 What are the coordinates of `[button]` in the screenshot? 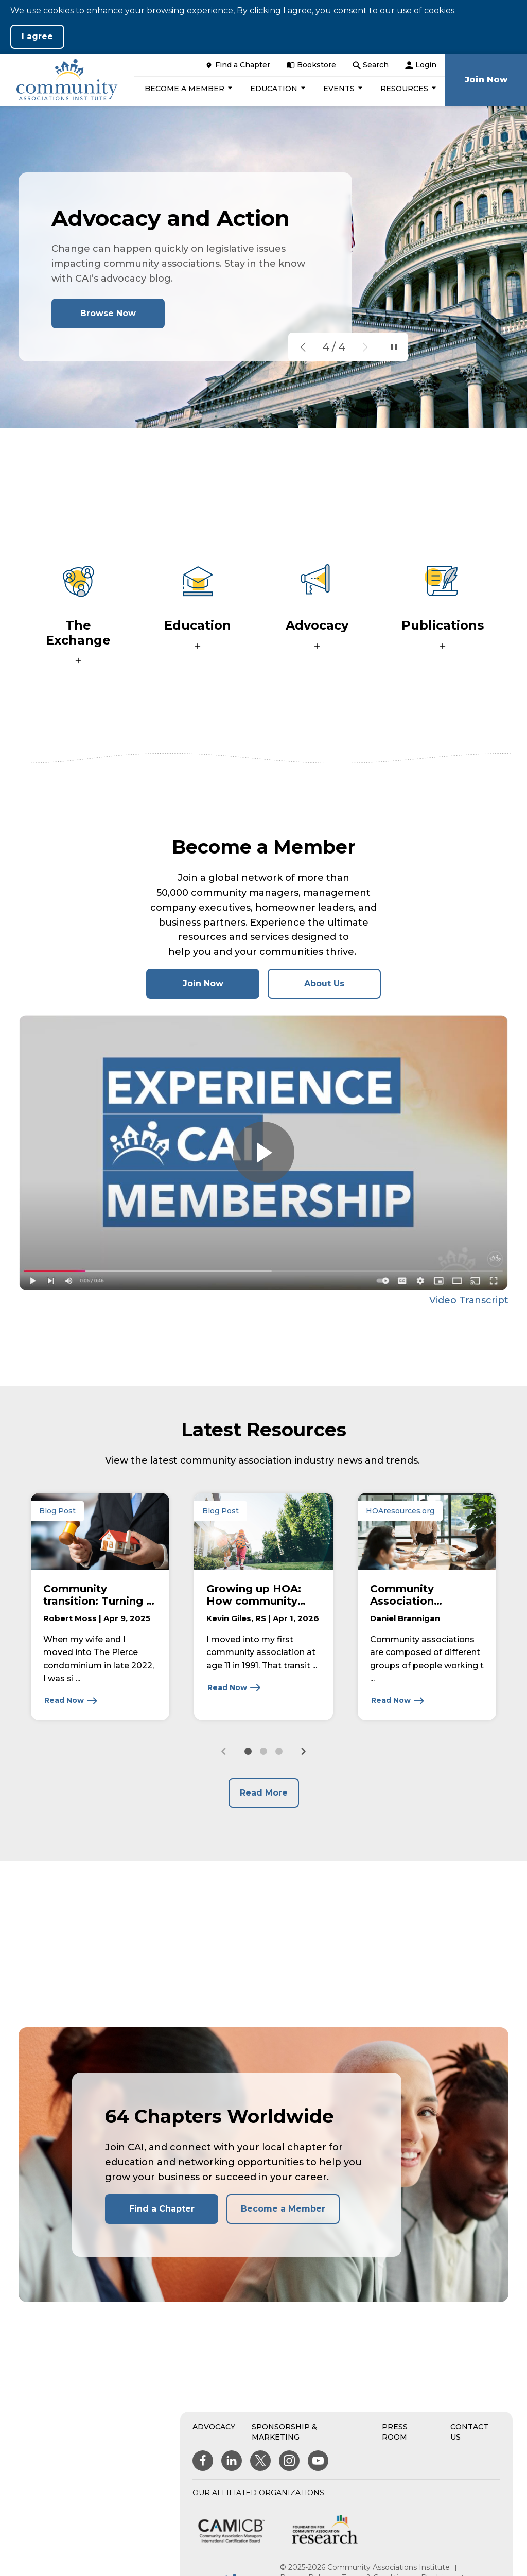 It's located at (187, 88).